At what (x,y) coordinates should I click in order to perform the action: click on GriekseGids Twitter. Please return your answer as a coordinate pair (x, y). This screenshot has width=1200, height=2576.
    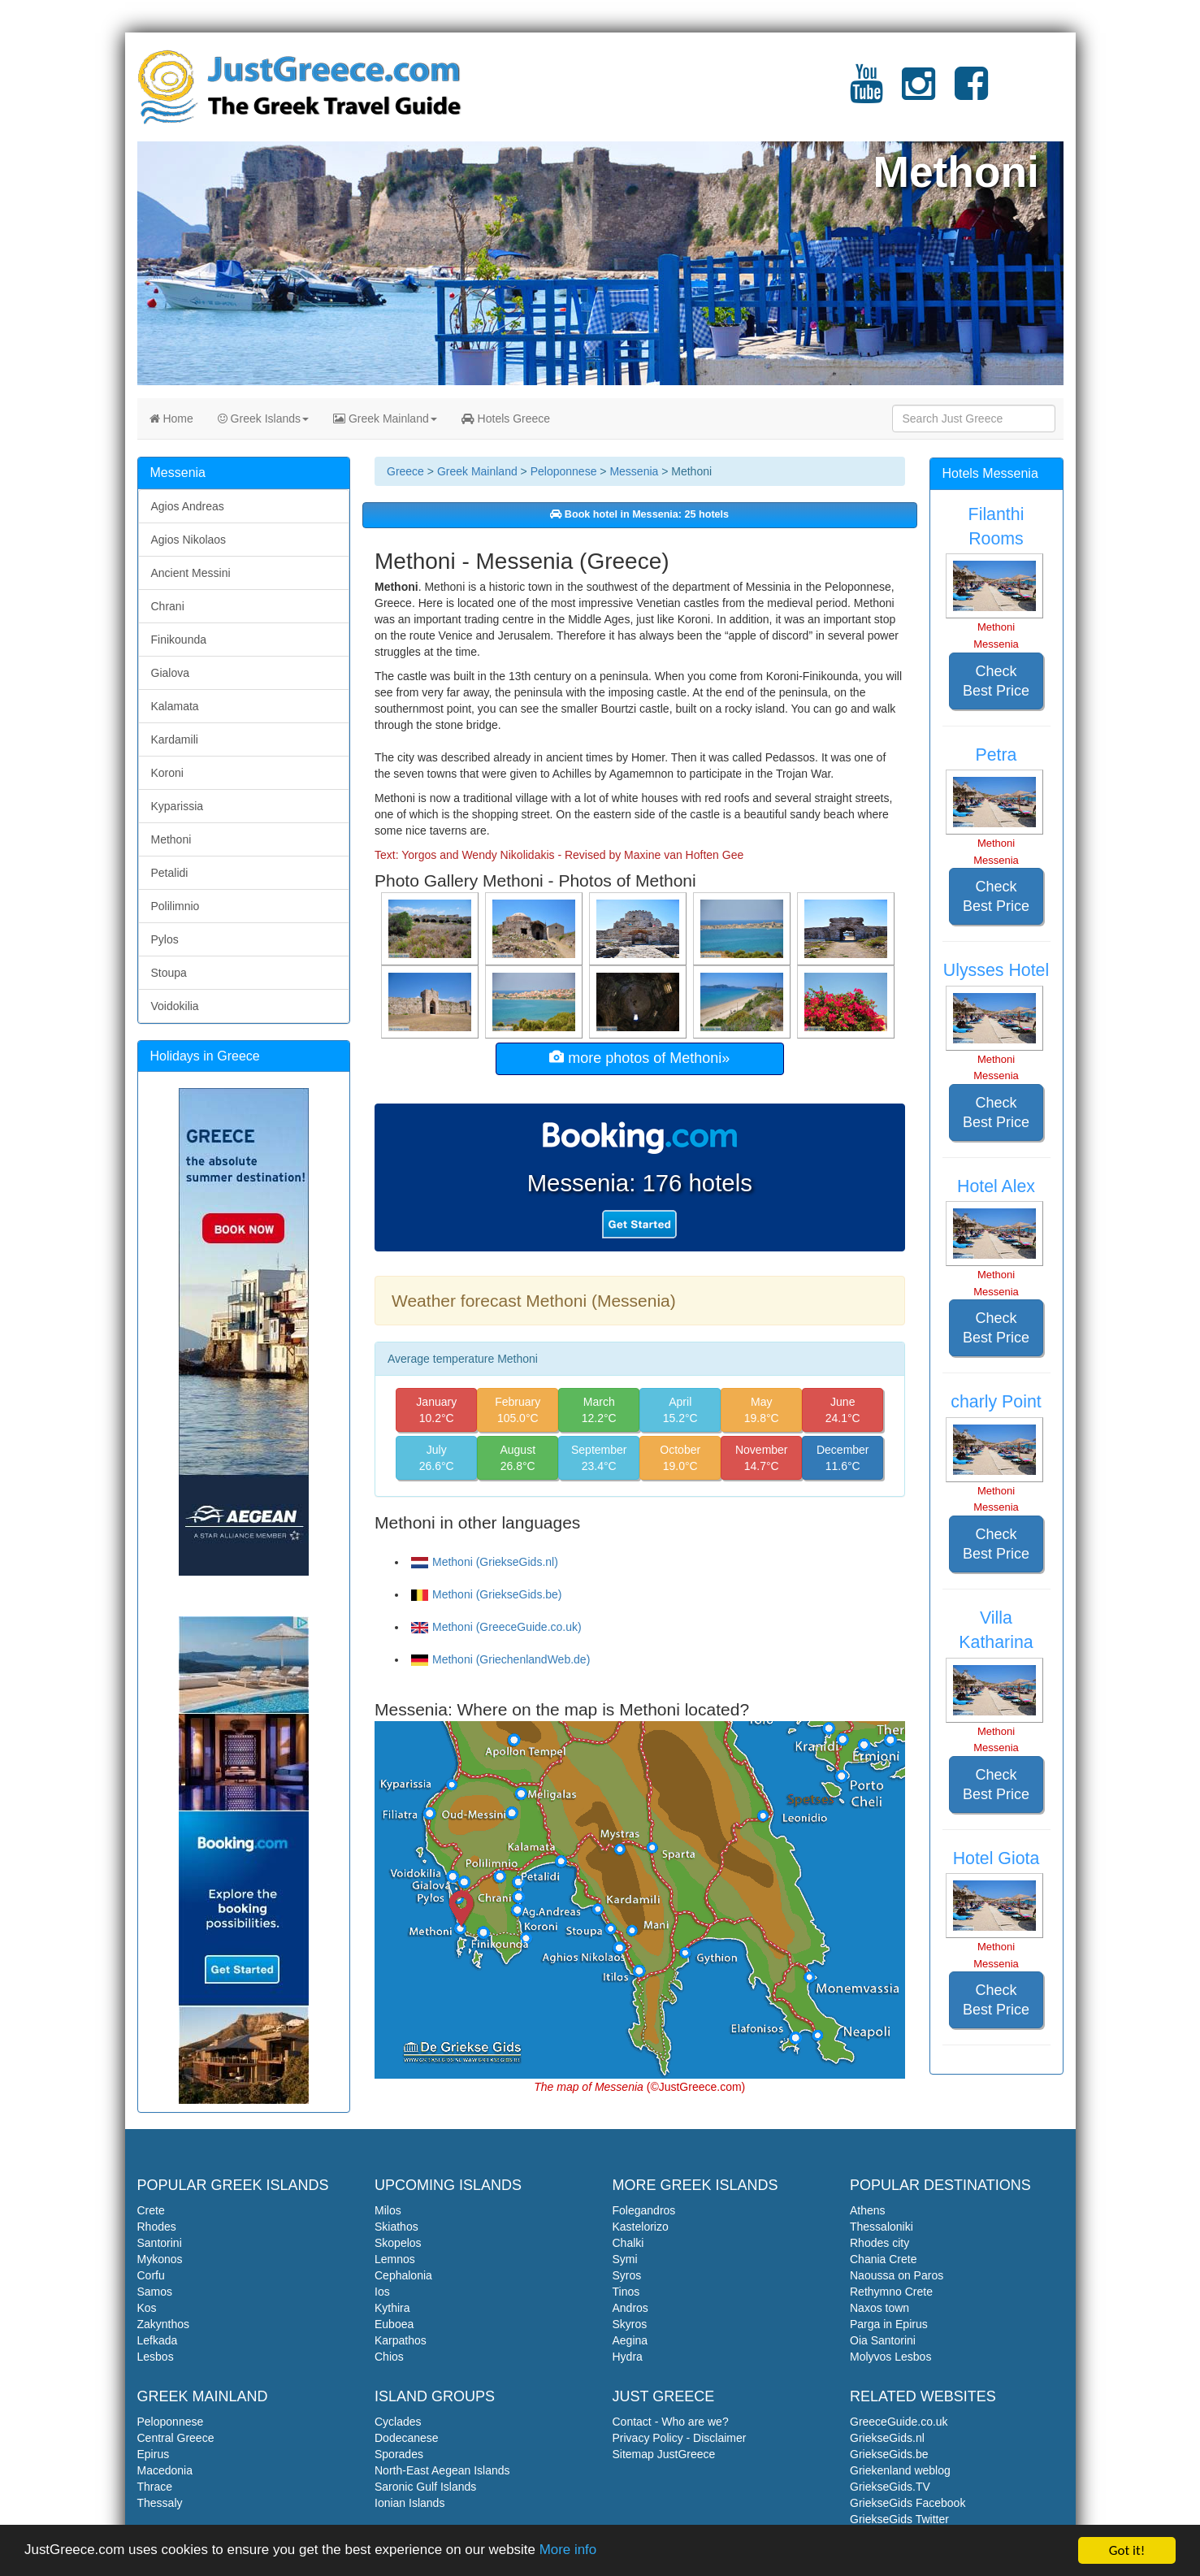
    Looking at the image, I should click on (899, 2519).